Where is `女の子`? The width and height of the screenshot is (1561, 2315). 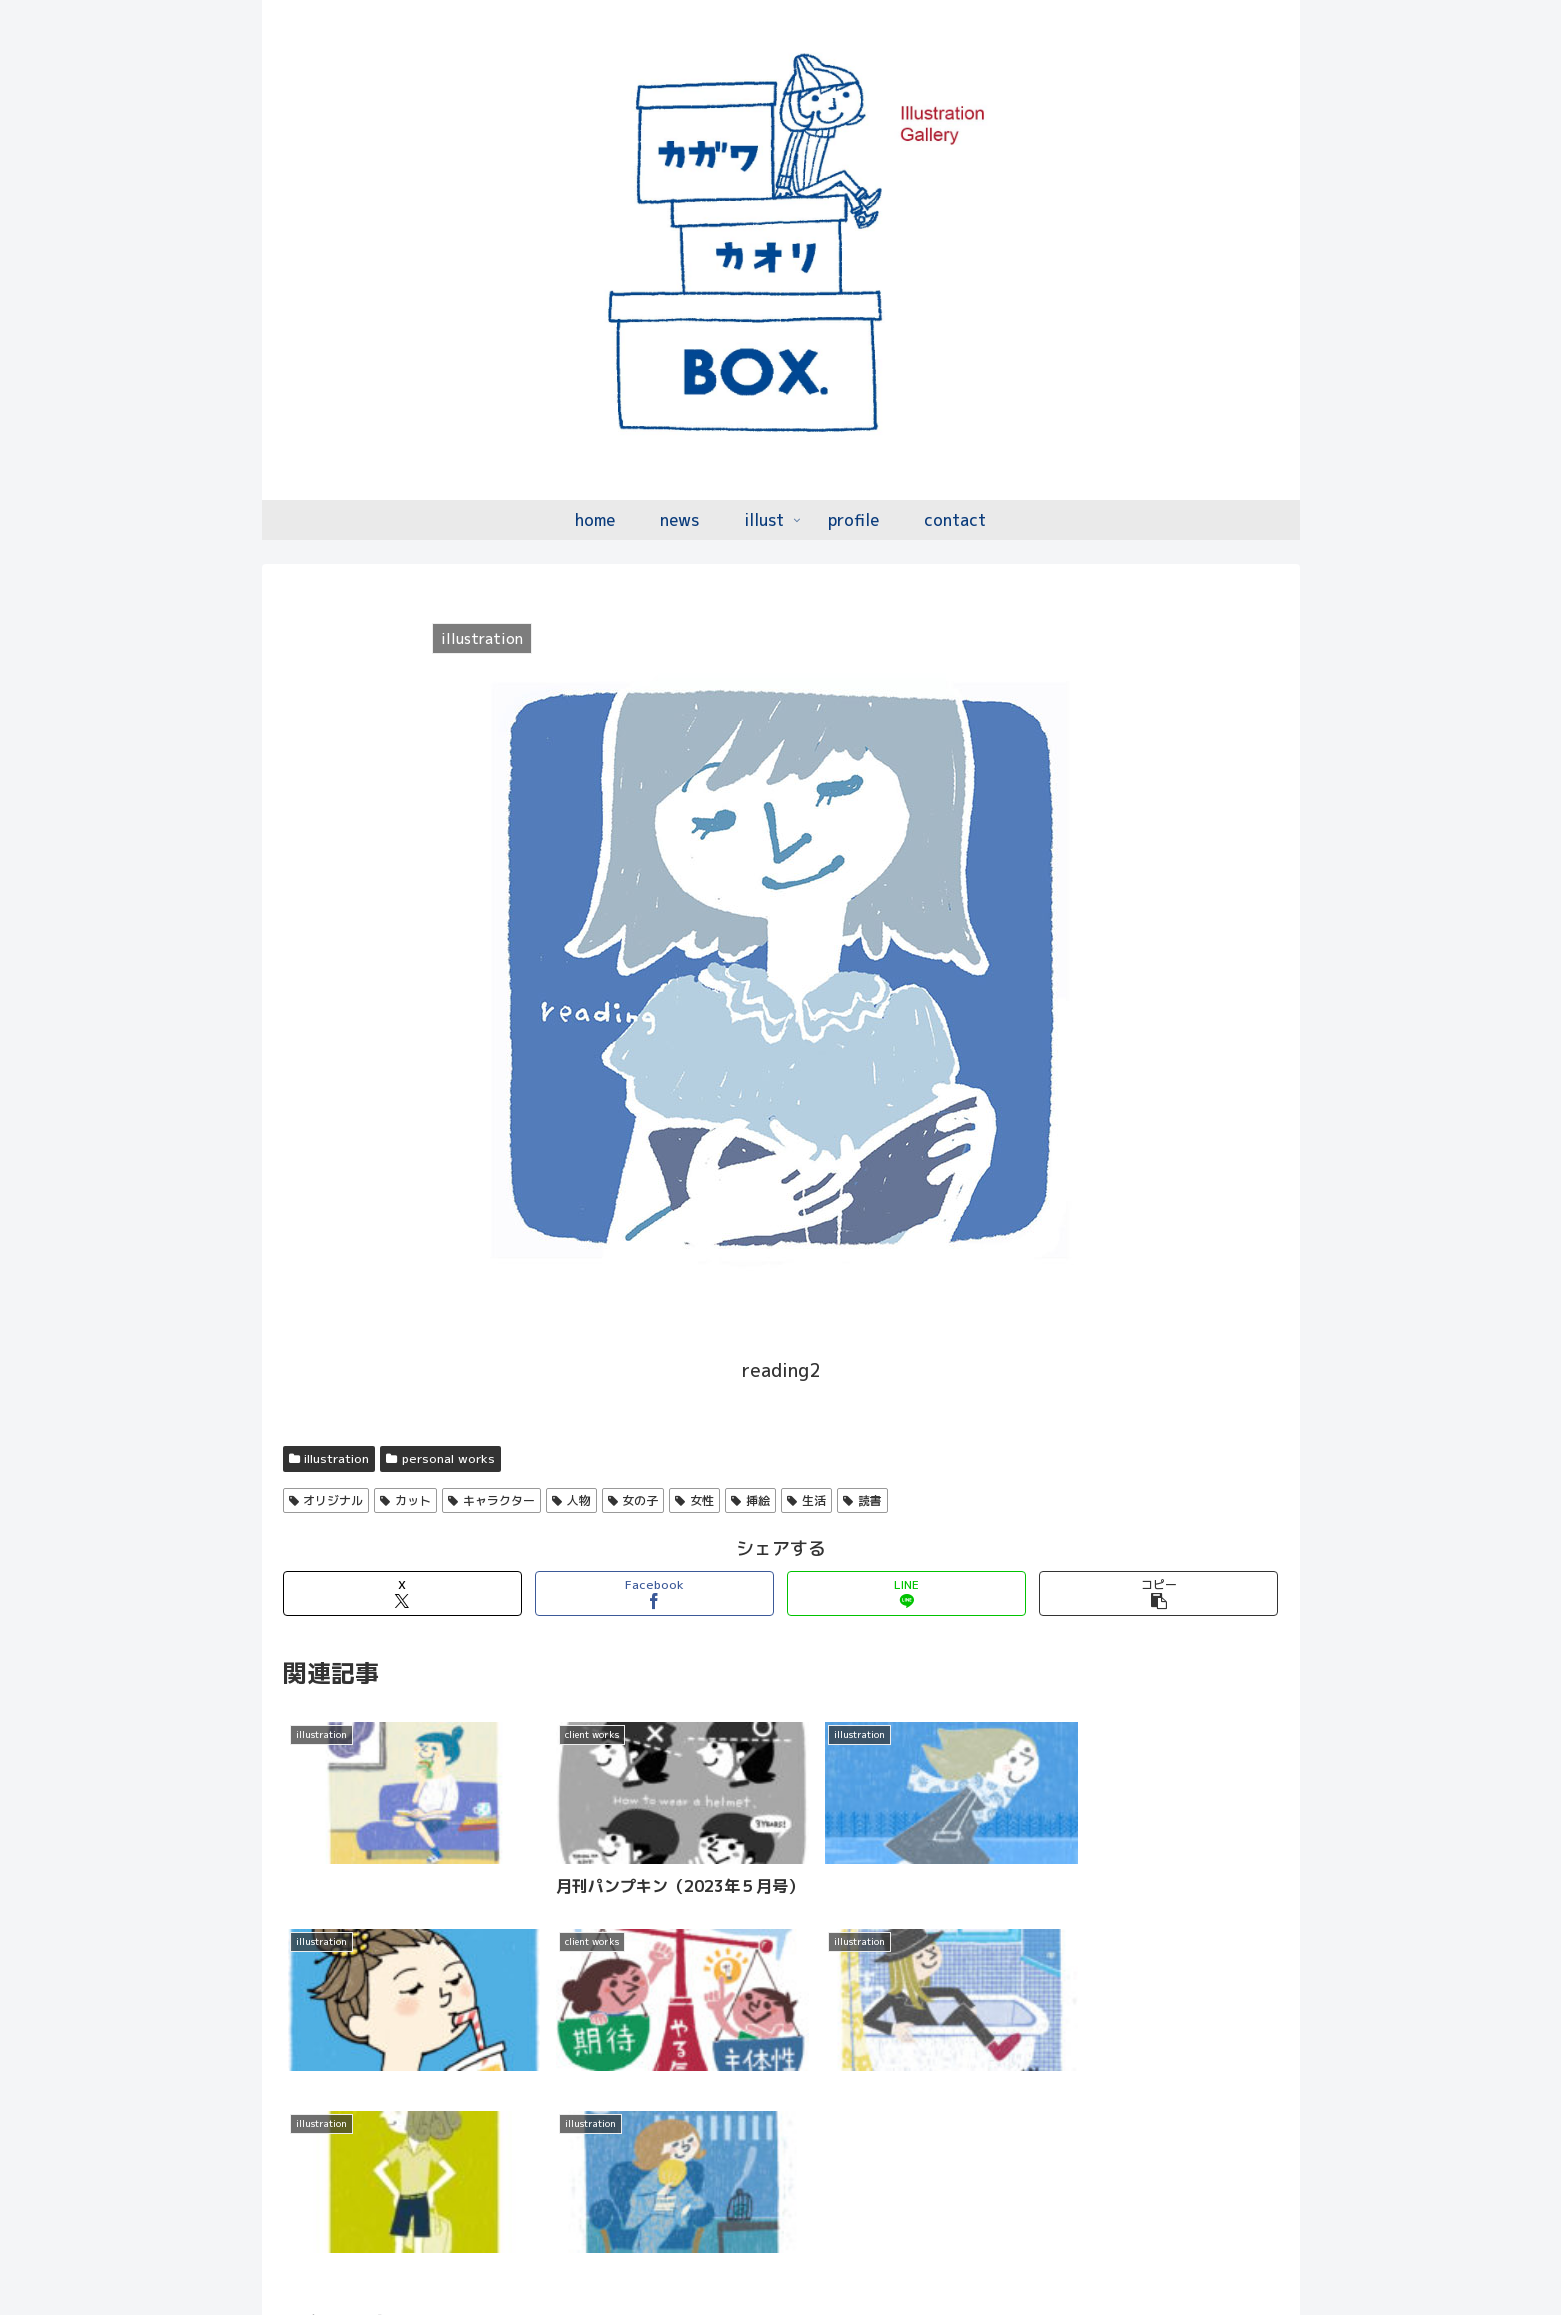 女の子 is located at coordinates (633, 1500).